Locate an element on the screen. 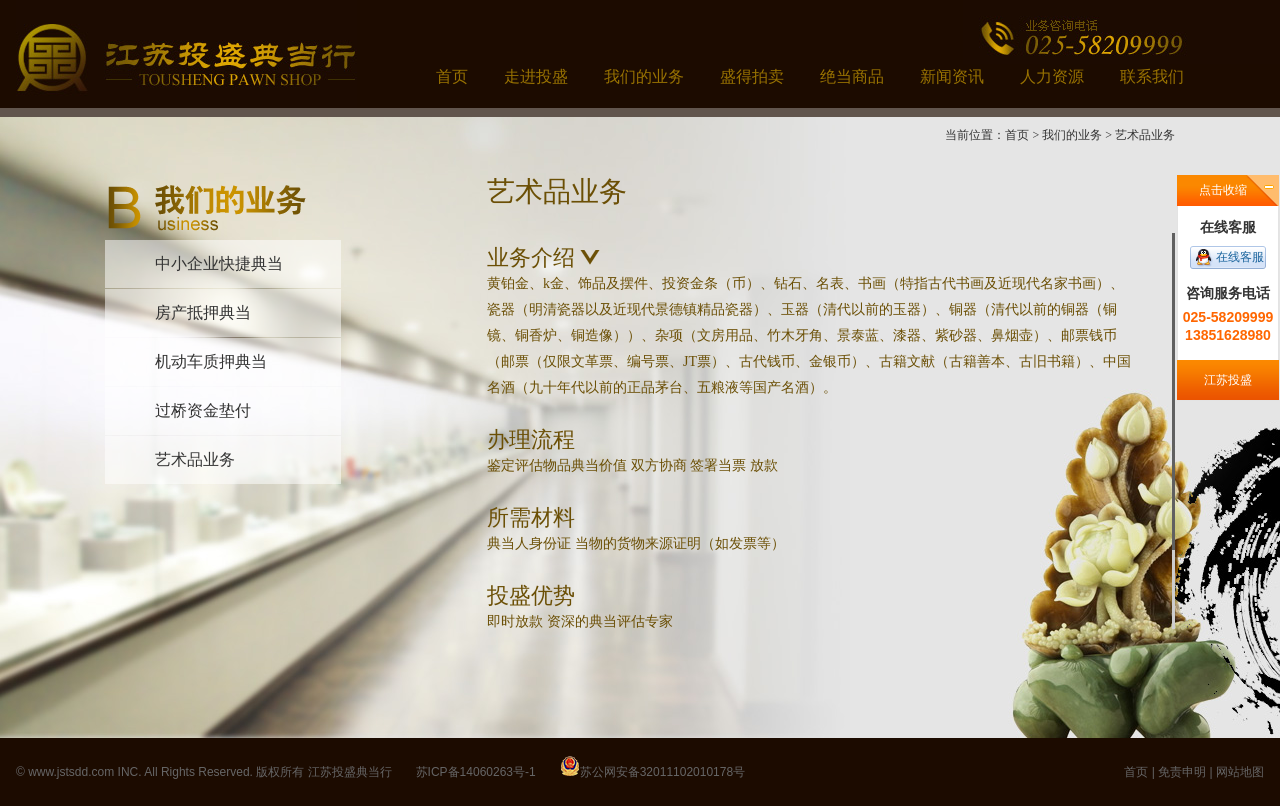  走进投盛 is located at coordinates (536, 76).